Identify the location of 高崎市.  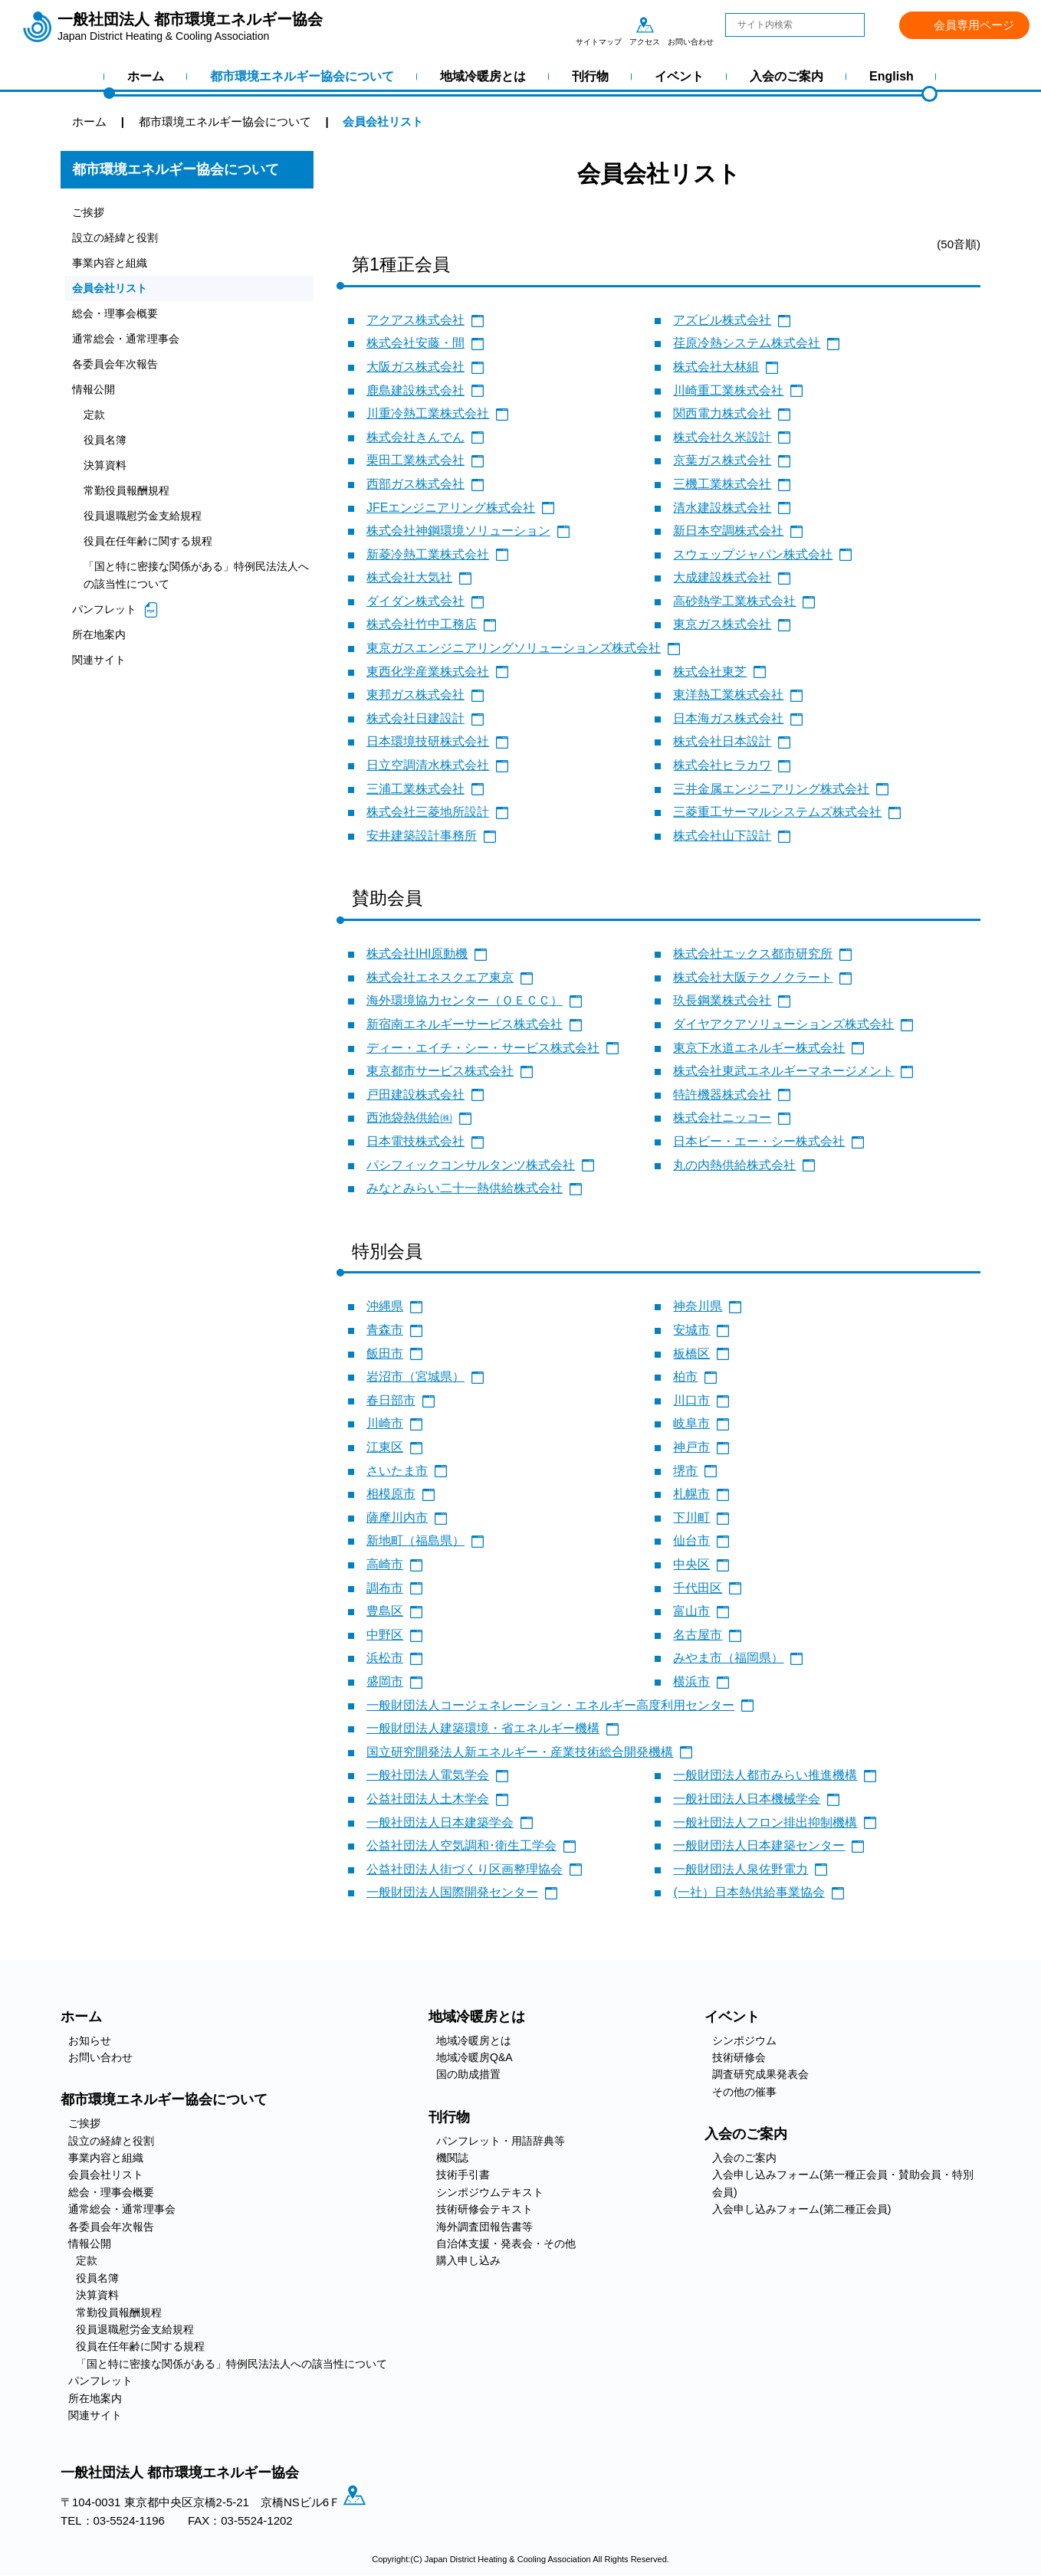
(384, 1564).